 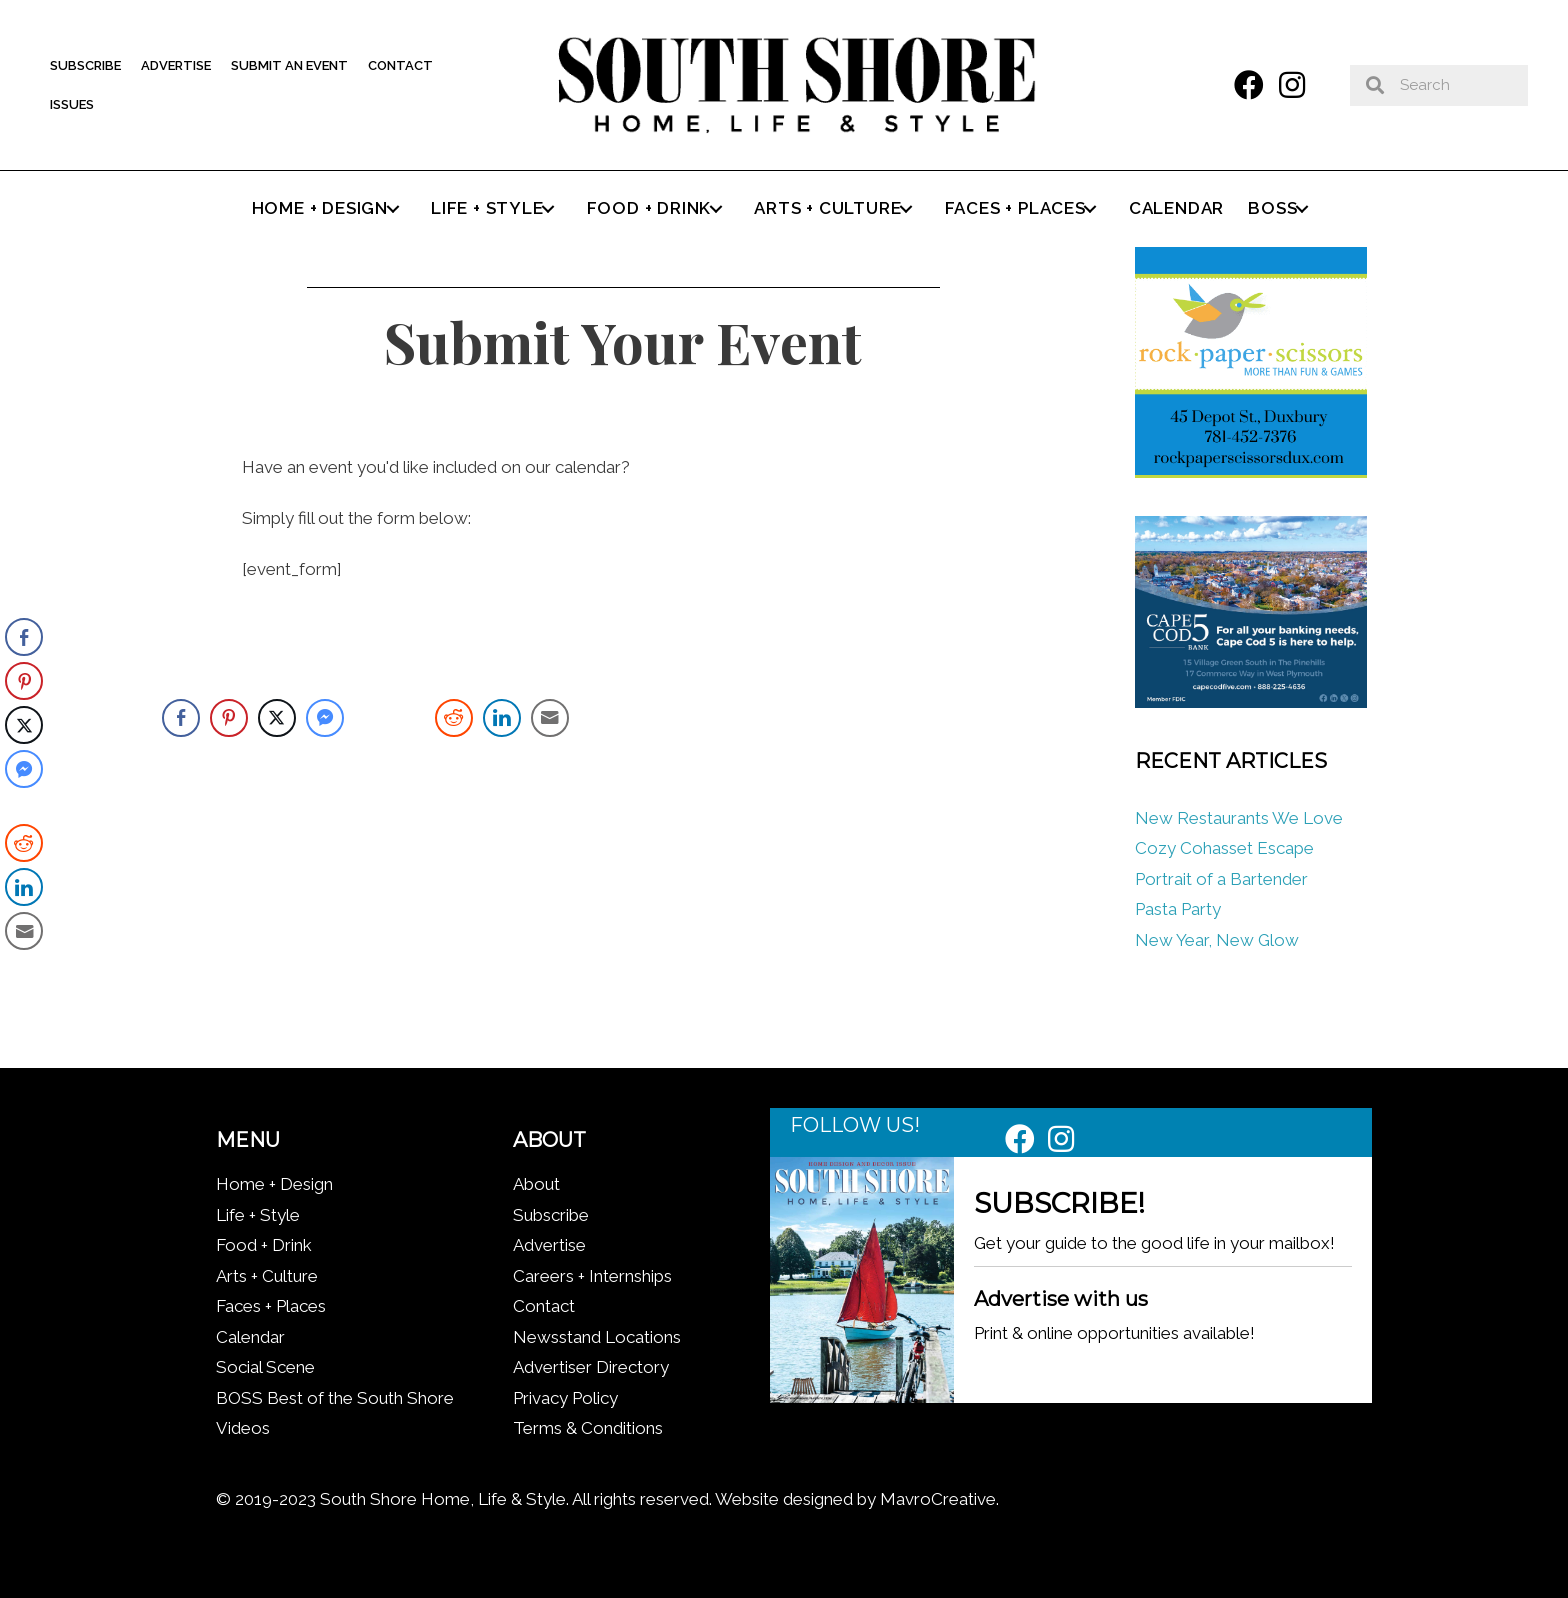 I want to click on [LinkedIn Share], so click(x=502, y=718).